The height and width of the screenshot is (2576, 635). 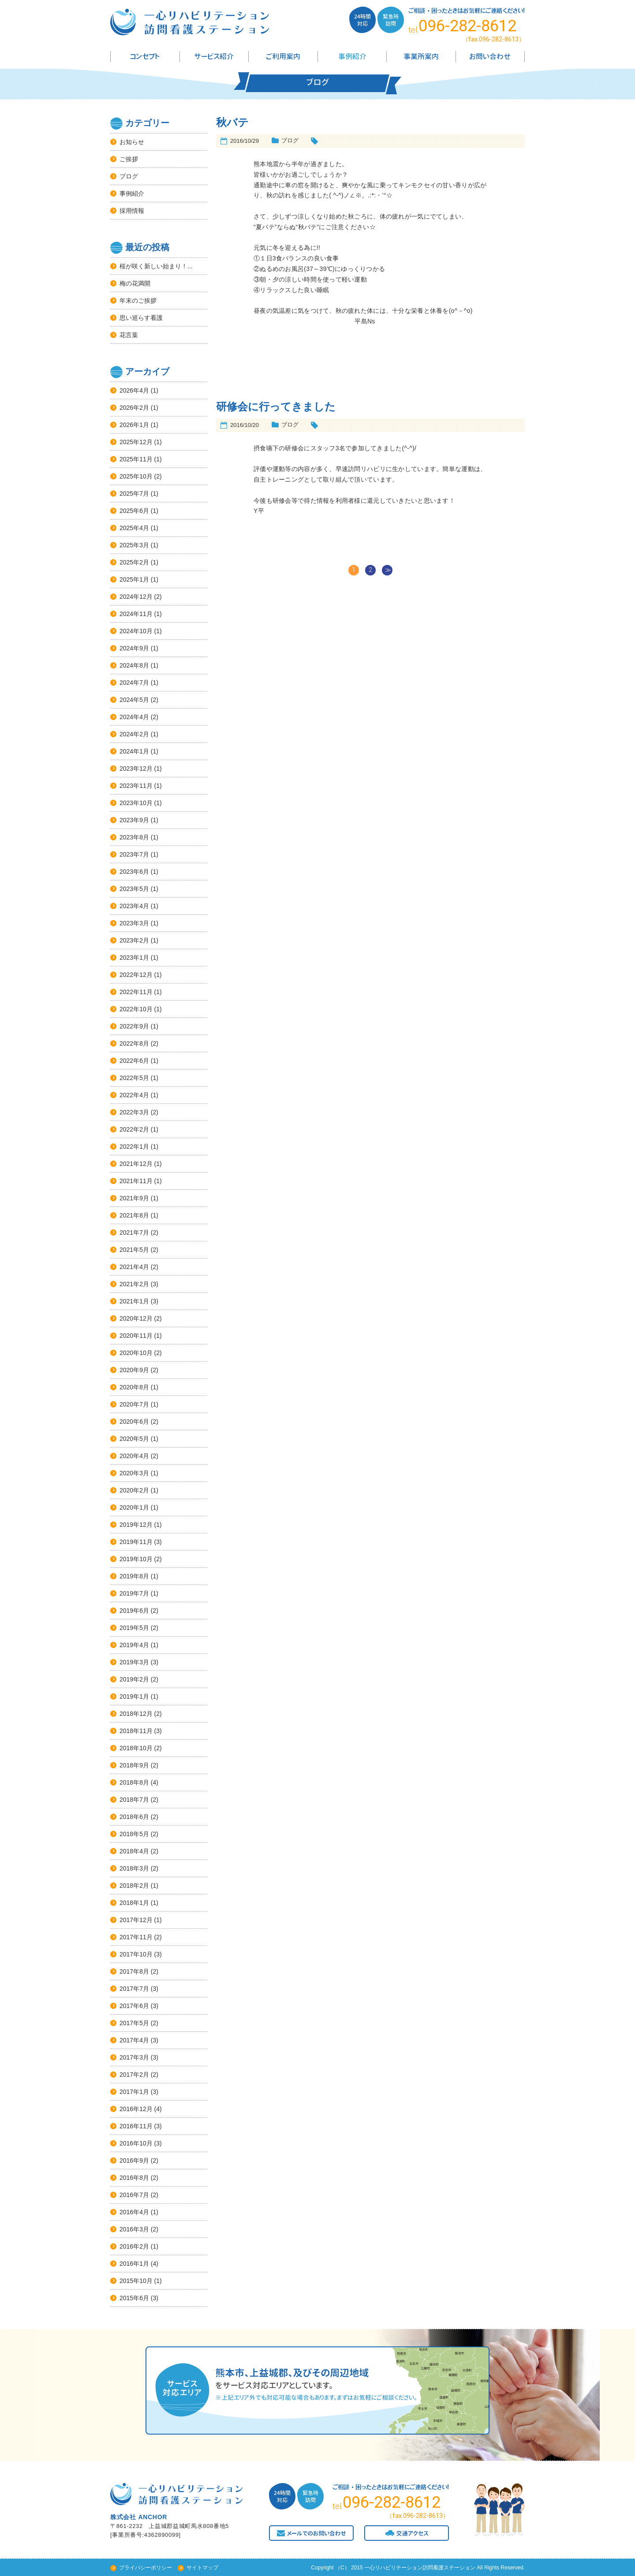 I want to click on 2020年12月, so click(x=136, y=1318).